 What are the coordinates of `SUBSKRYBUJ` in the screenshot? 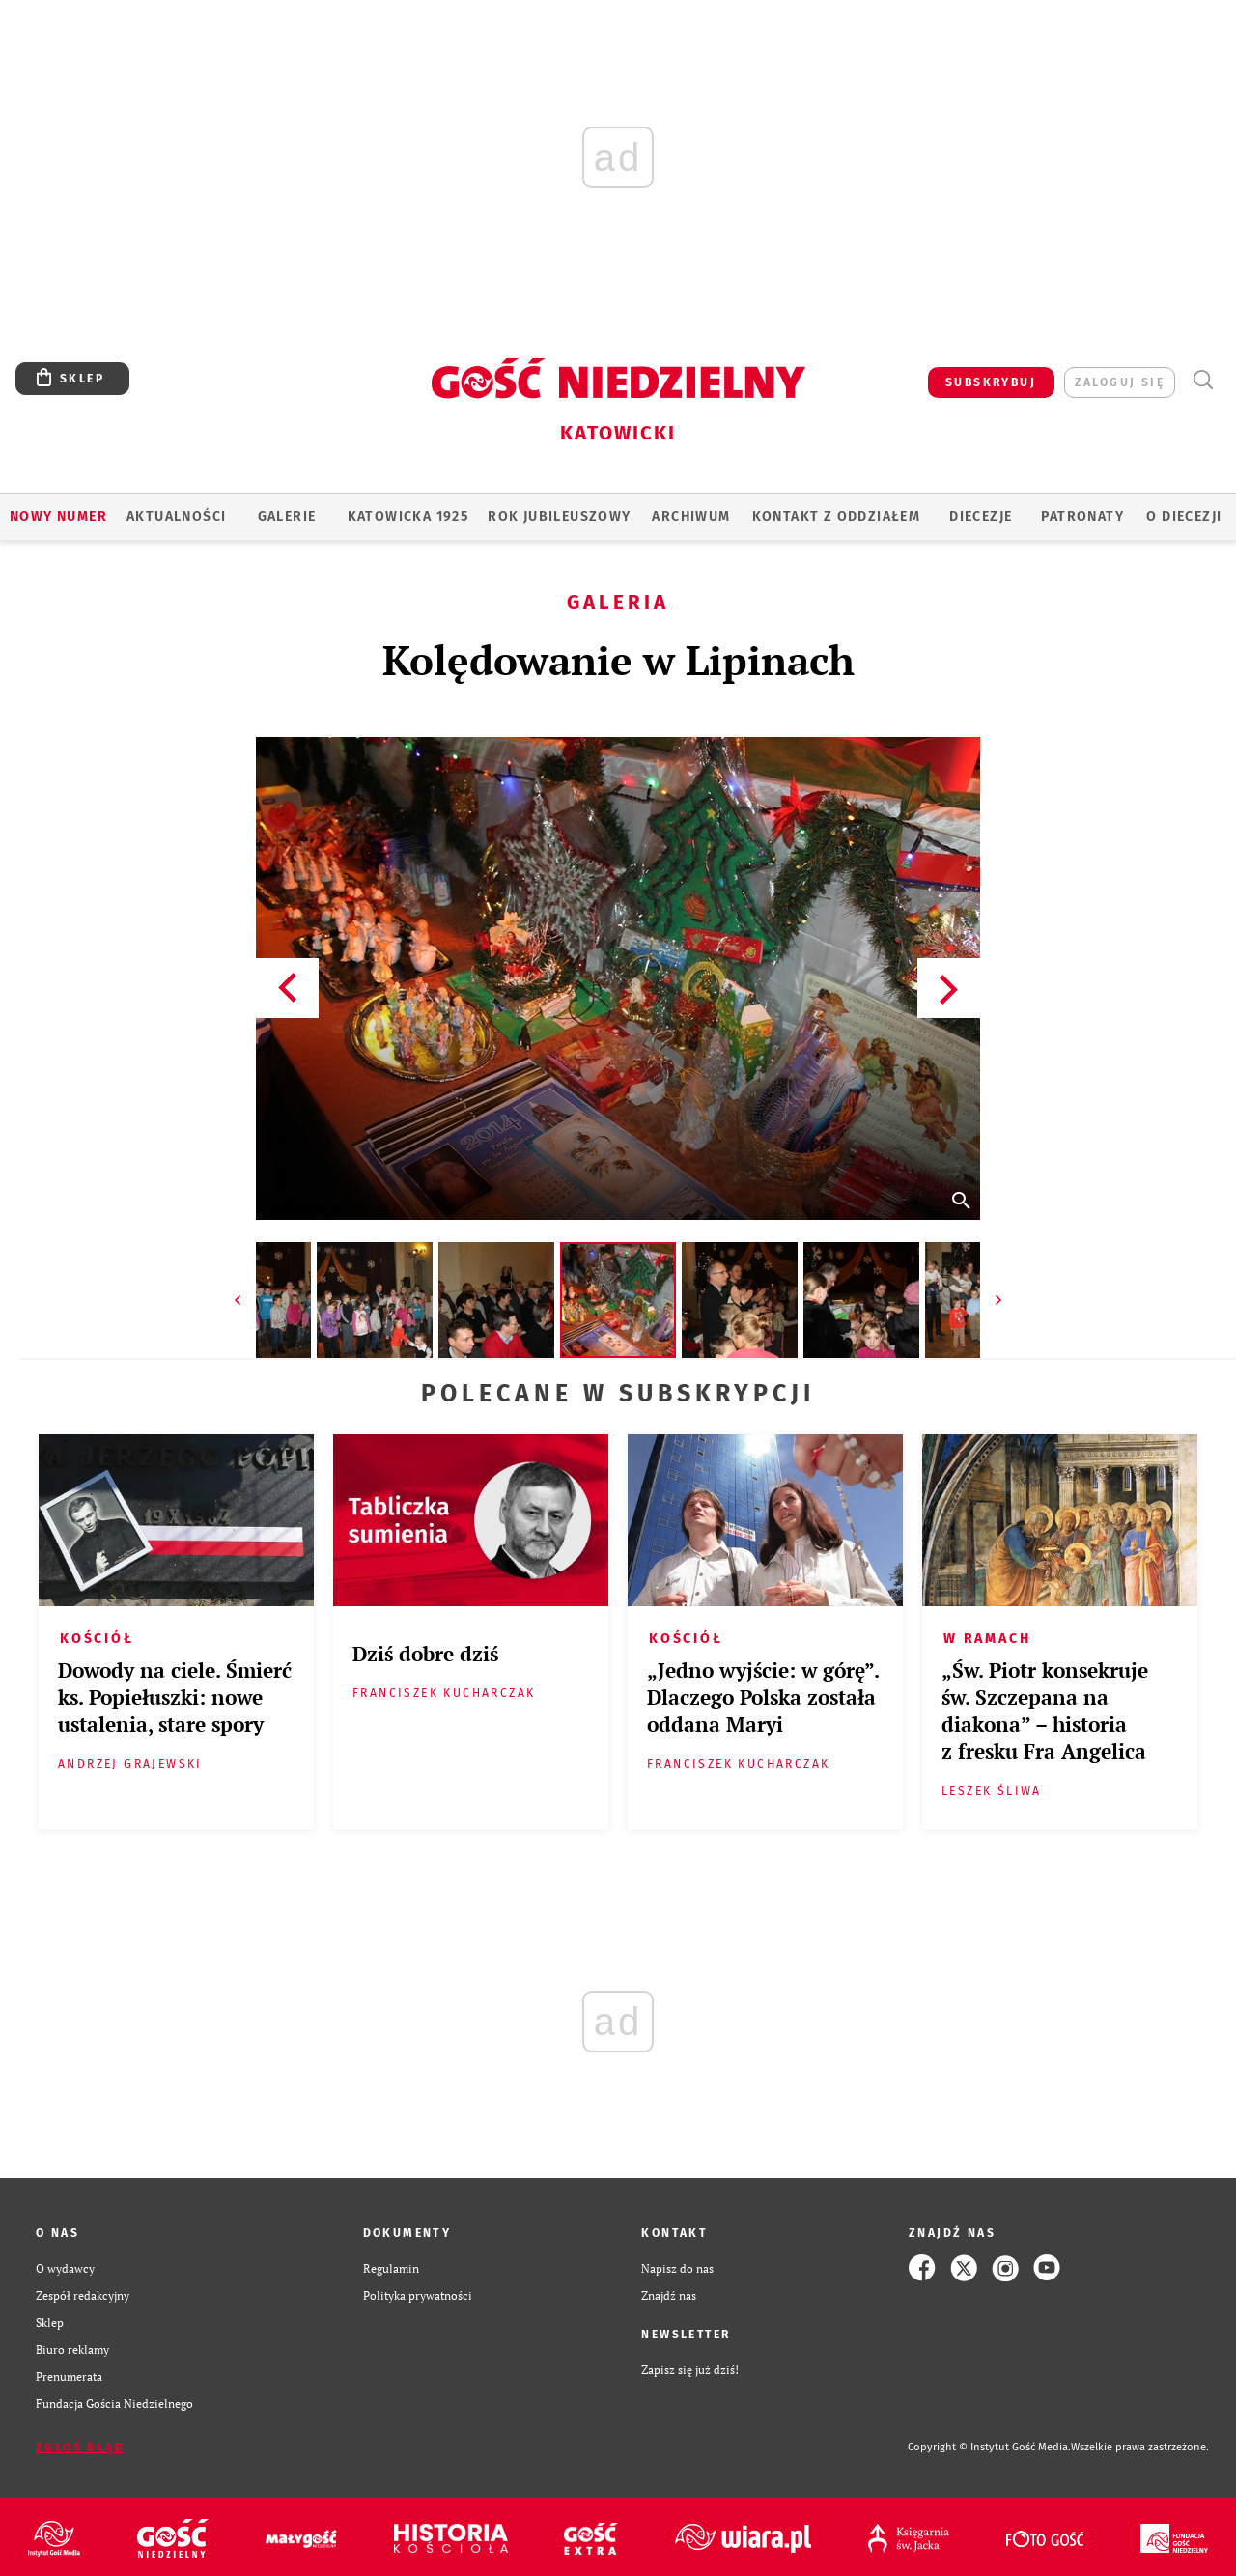 It's located at (990, 382).